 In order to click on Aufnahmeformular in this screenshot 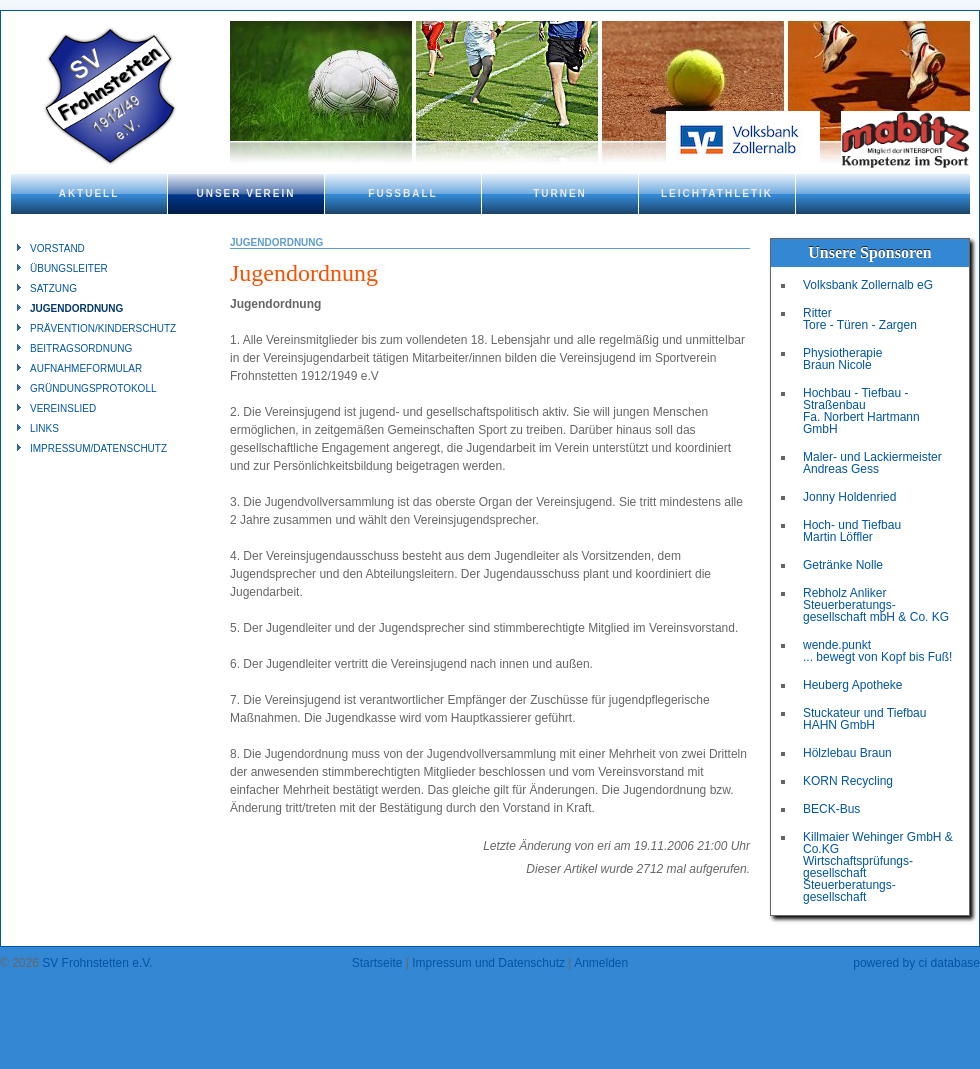, I will do `click(86, 368)`.